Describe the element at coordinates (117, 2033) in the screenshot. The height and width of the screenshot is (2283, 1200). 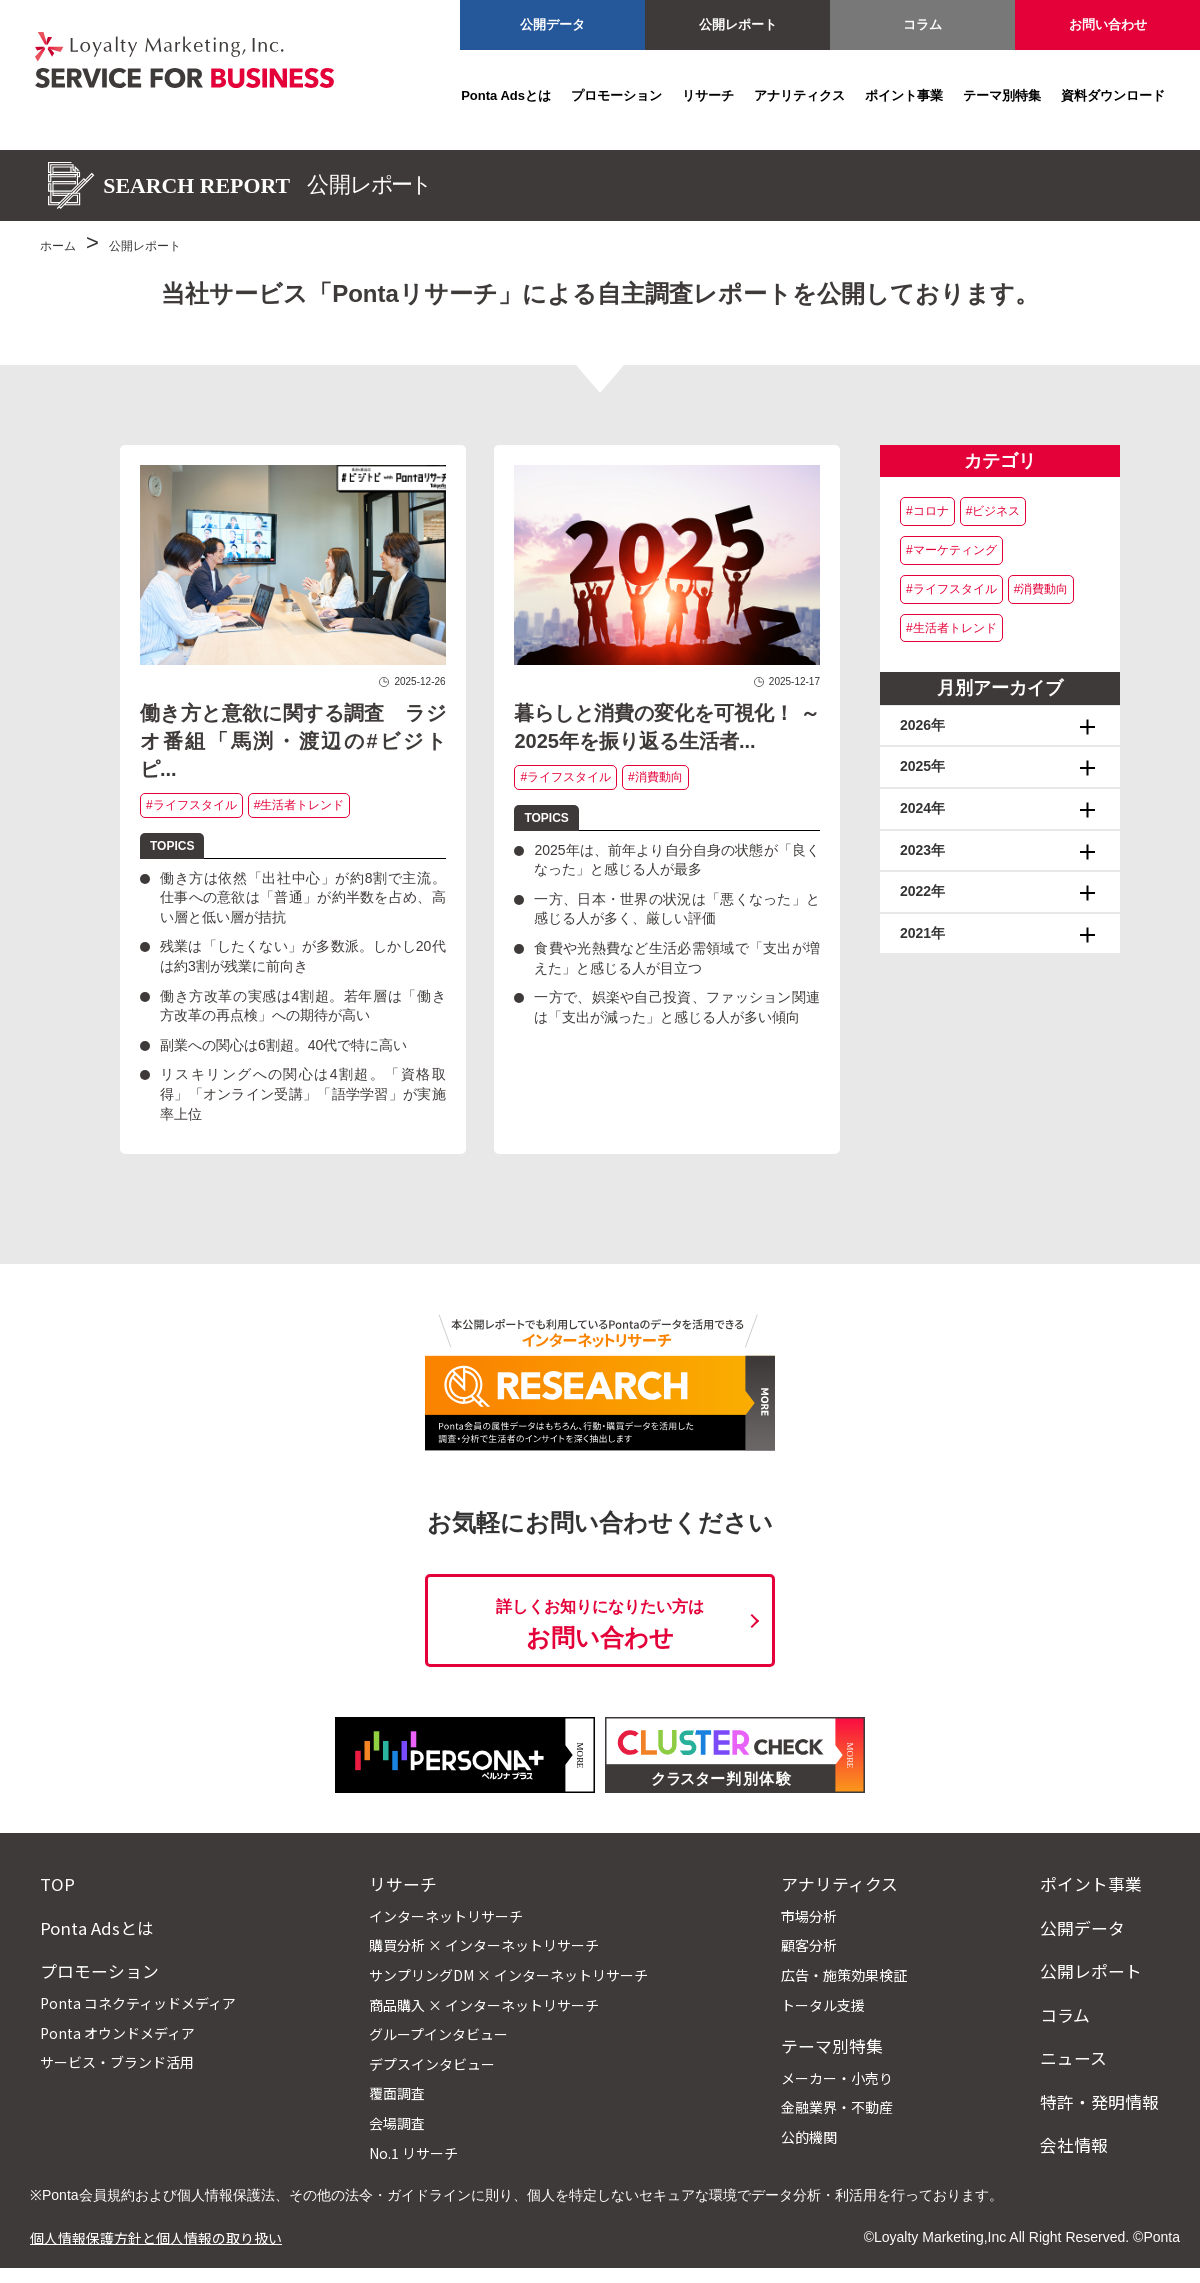
I see `Ponta オウンドメディア` at that location.